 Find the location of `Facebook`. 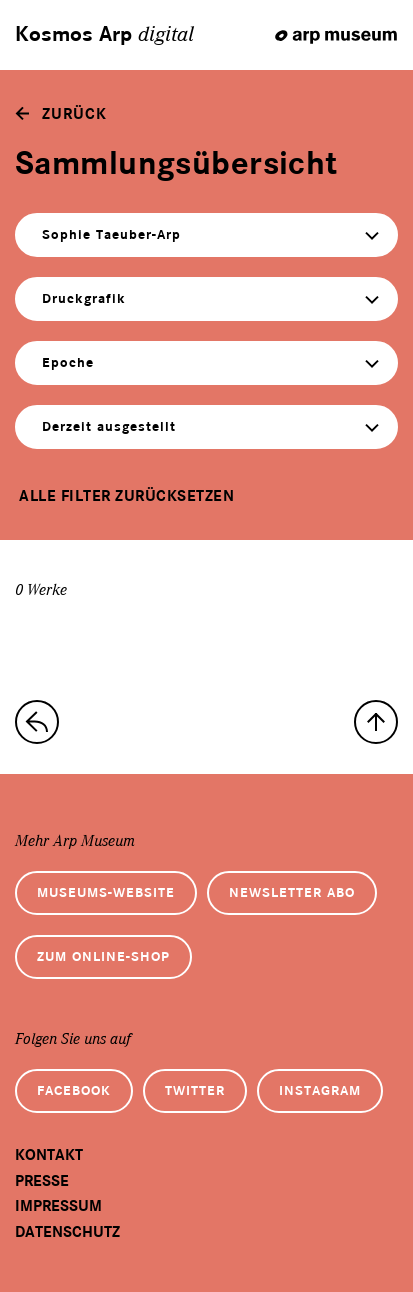

Facebook is located at coordinates (74, 1090).